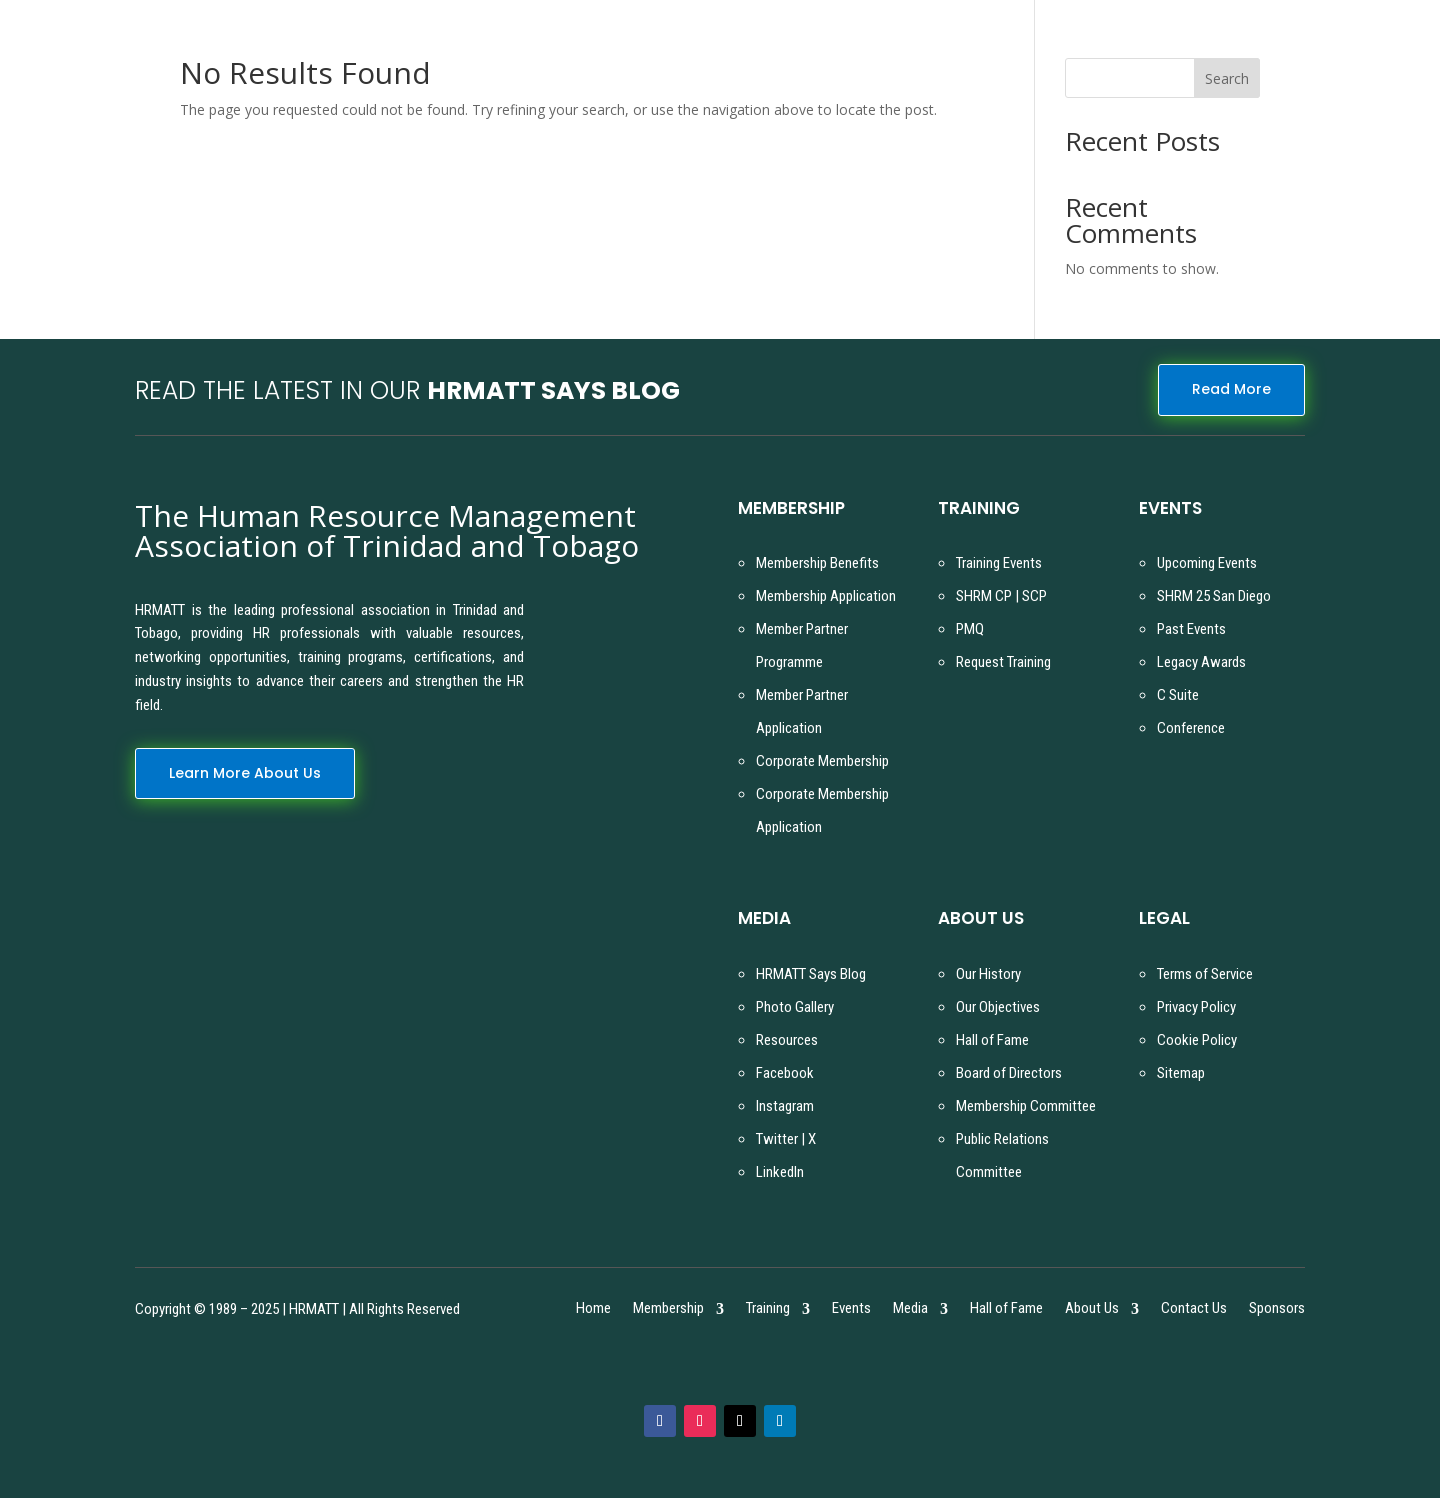  What do you see at coordinates (1227, 78) in the screenshot?
I see `Search` at bounding box center [1227, 78].